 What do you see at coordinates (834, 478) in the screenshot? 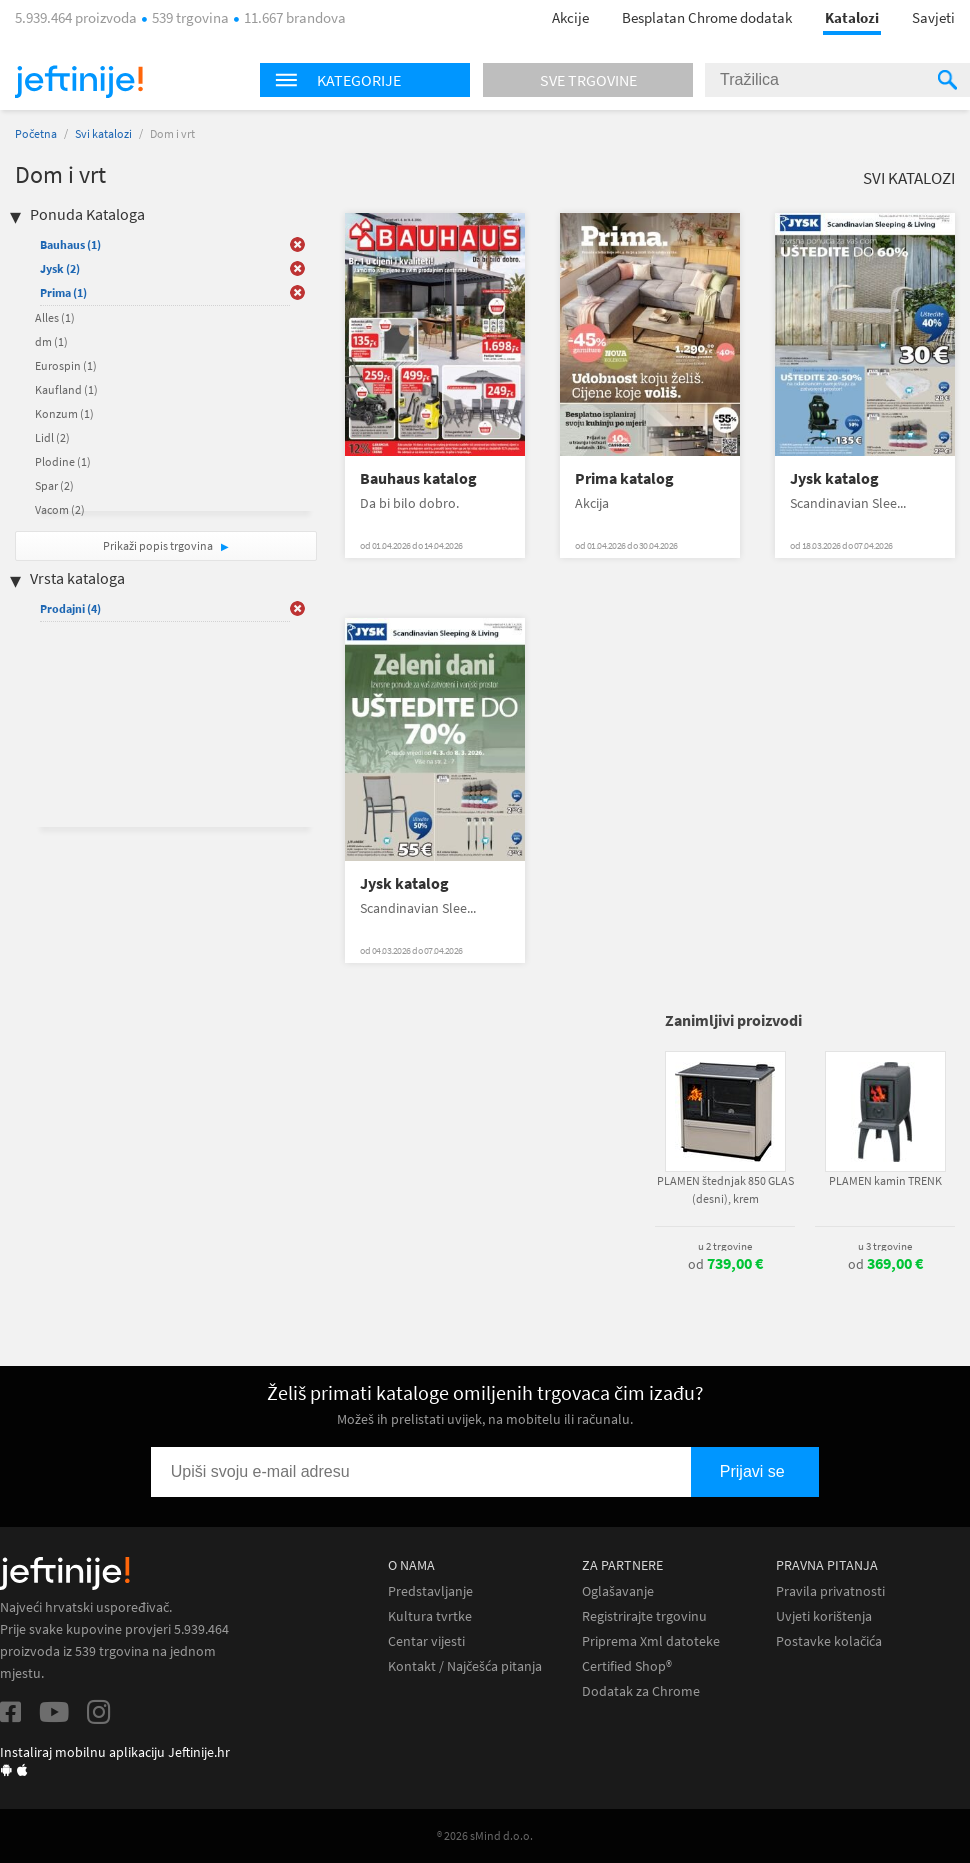
I see `Jysk katalog` at bounding box center [834, 478].